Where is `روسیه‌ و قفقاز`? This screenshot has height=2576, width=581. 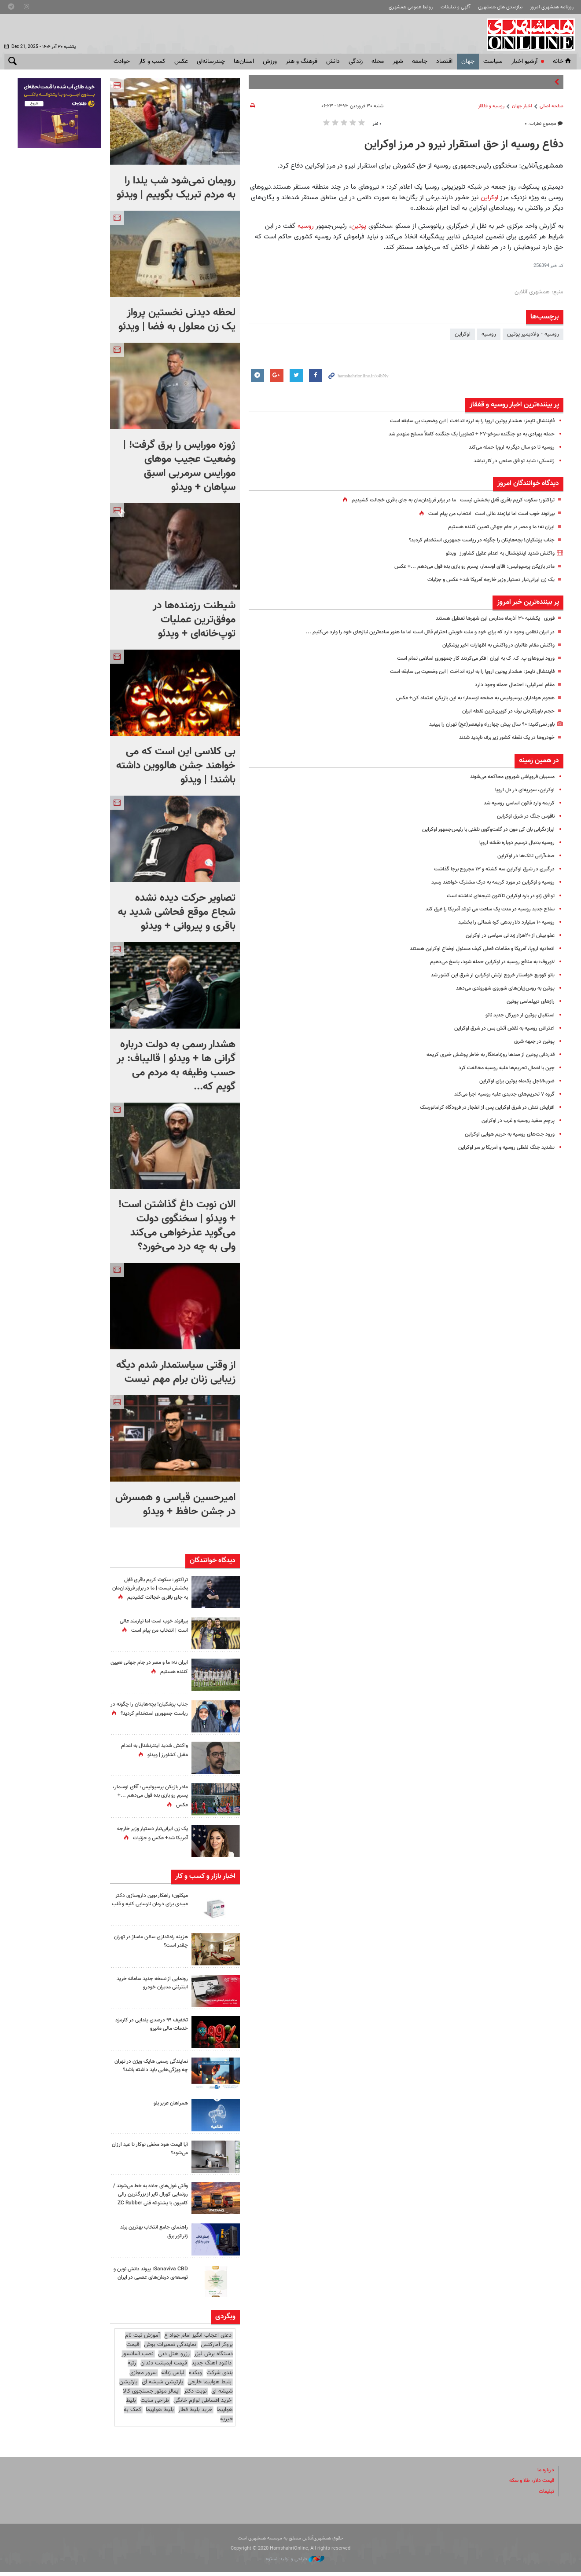
روسیه‌ و قفقاز is located at coordinates (491, 106).